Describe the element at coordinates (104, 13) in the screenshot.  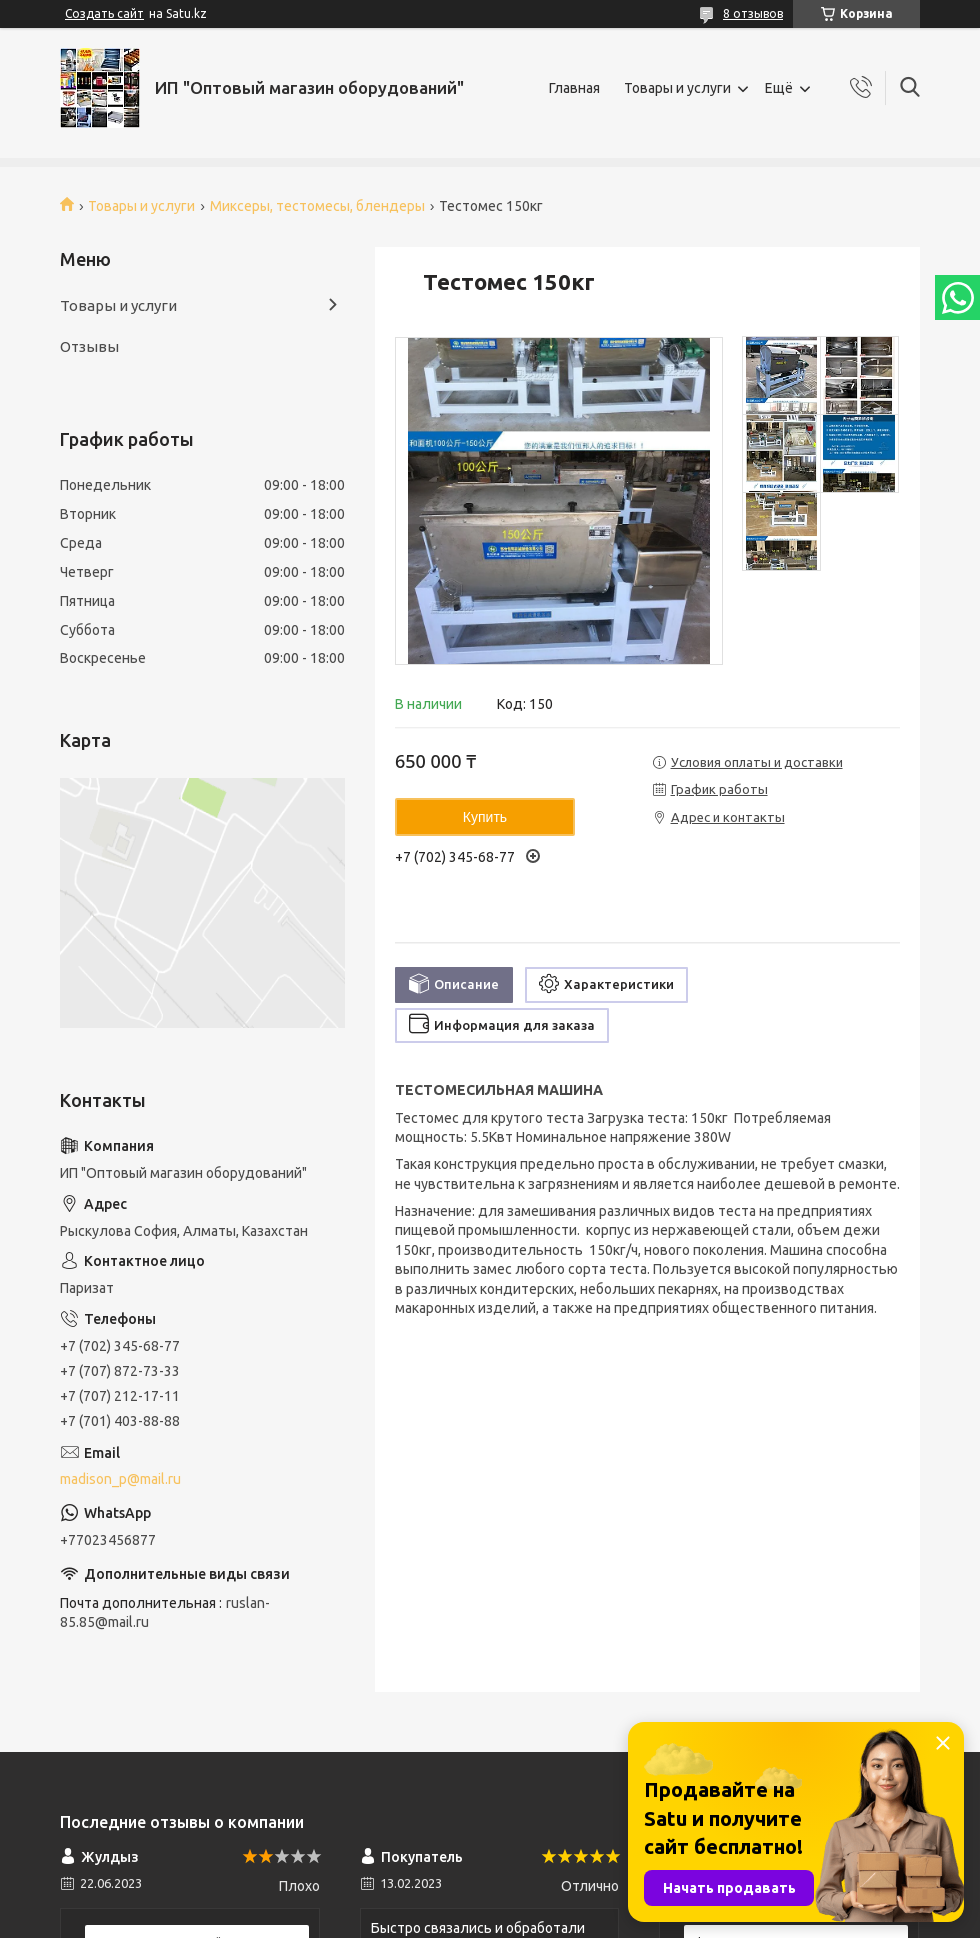
I see `Создать сайт` at that location.